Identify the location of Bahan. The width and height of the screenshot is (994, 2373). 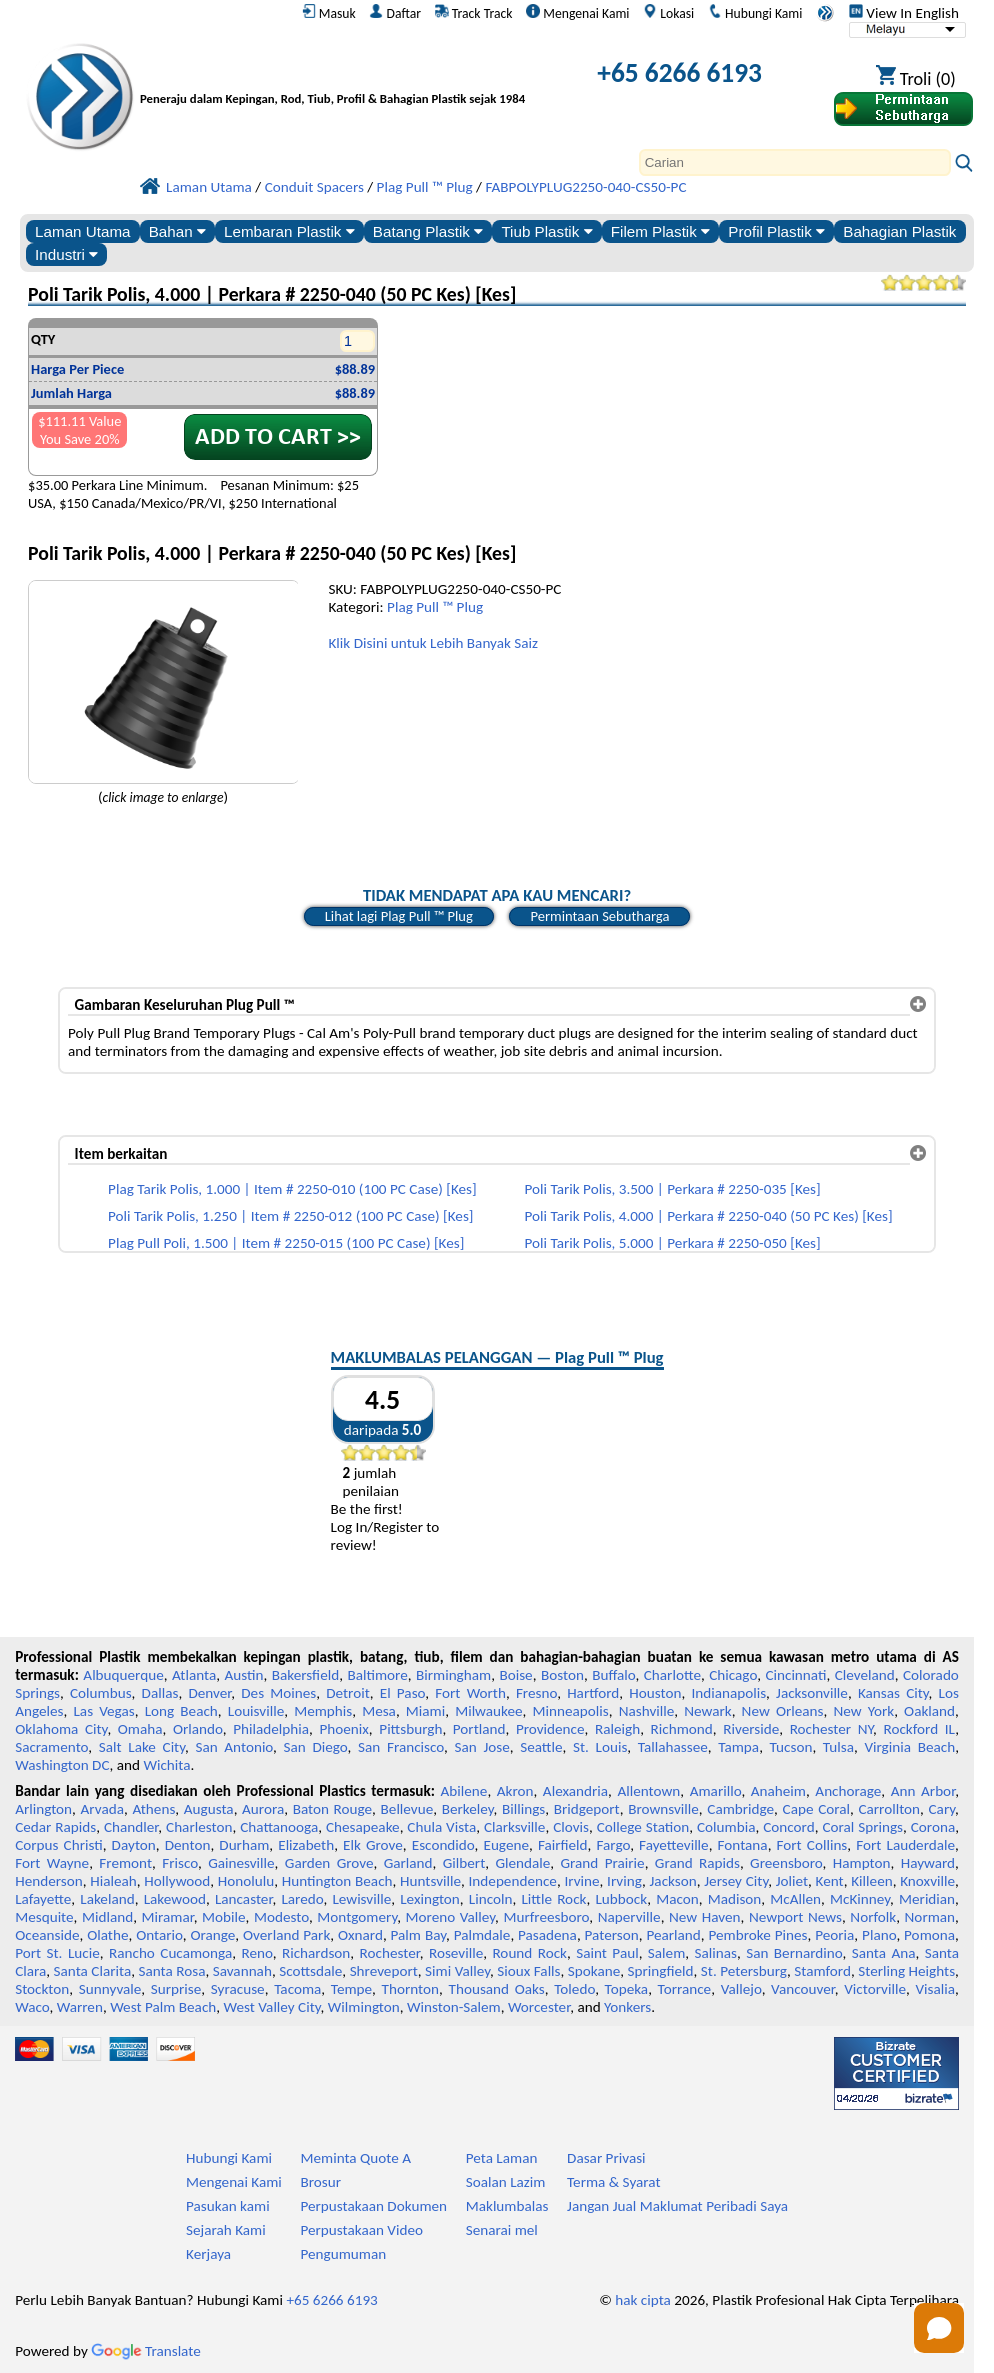
(177, 231).